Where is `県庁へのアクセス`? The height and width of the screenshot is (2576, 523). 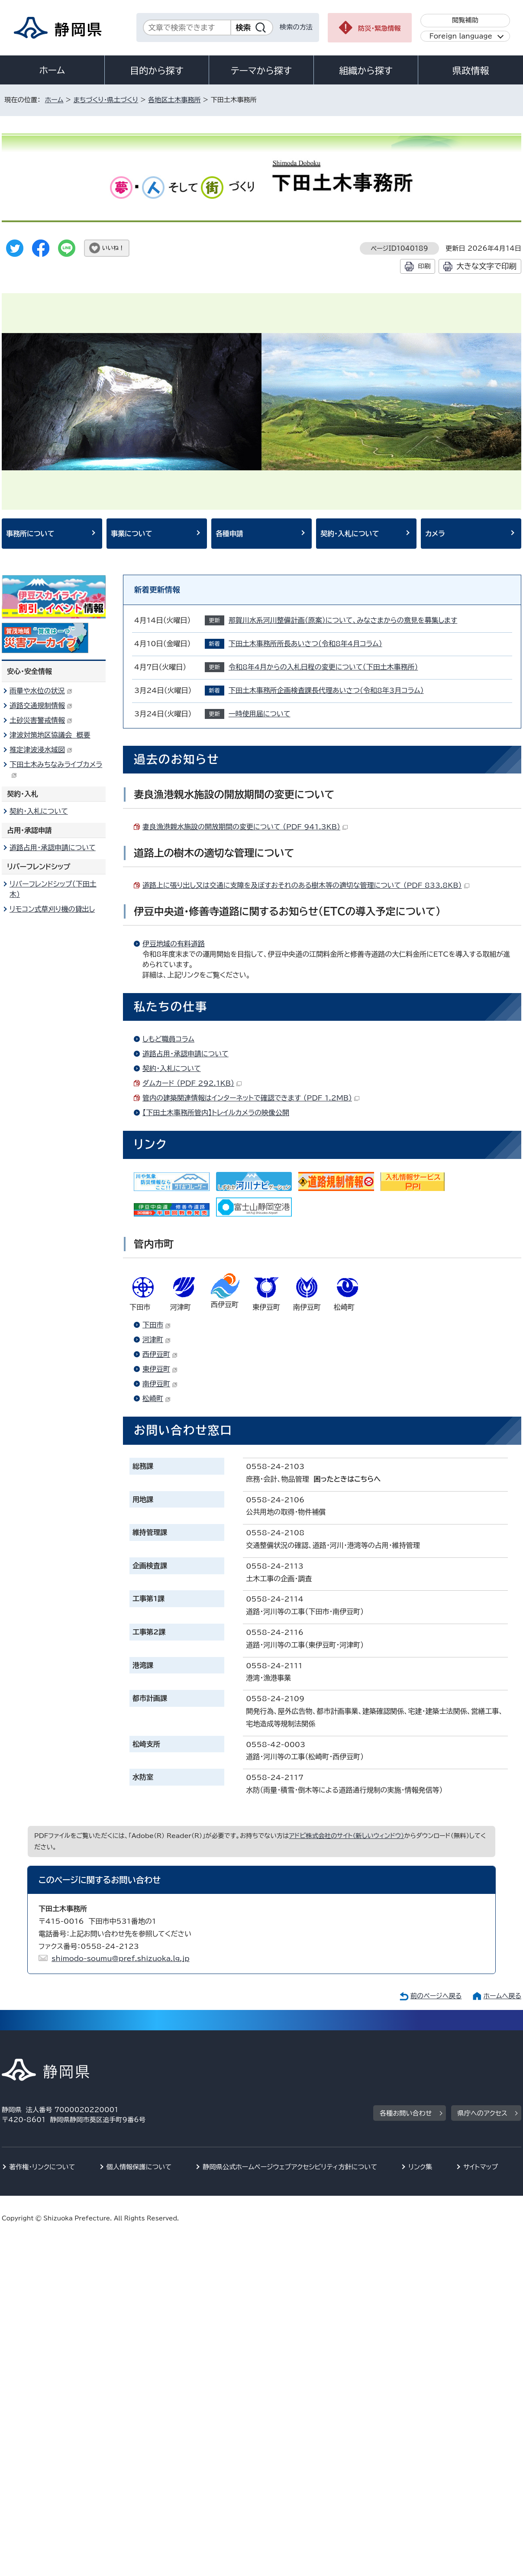
県庁へのアクセス is located at coordinates (482, 2113).